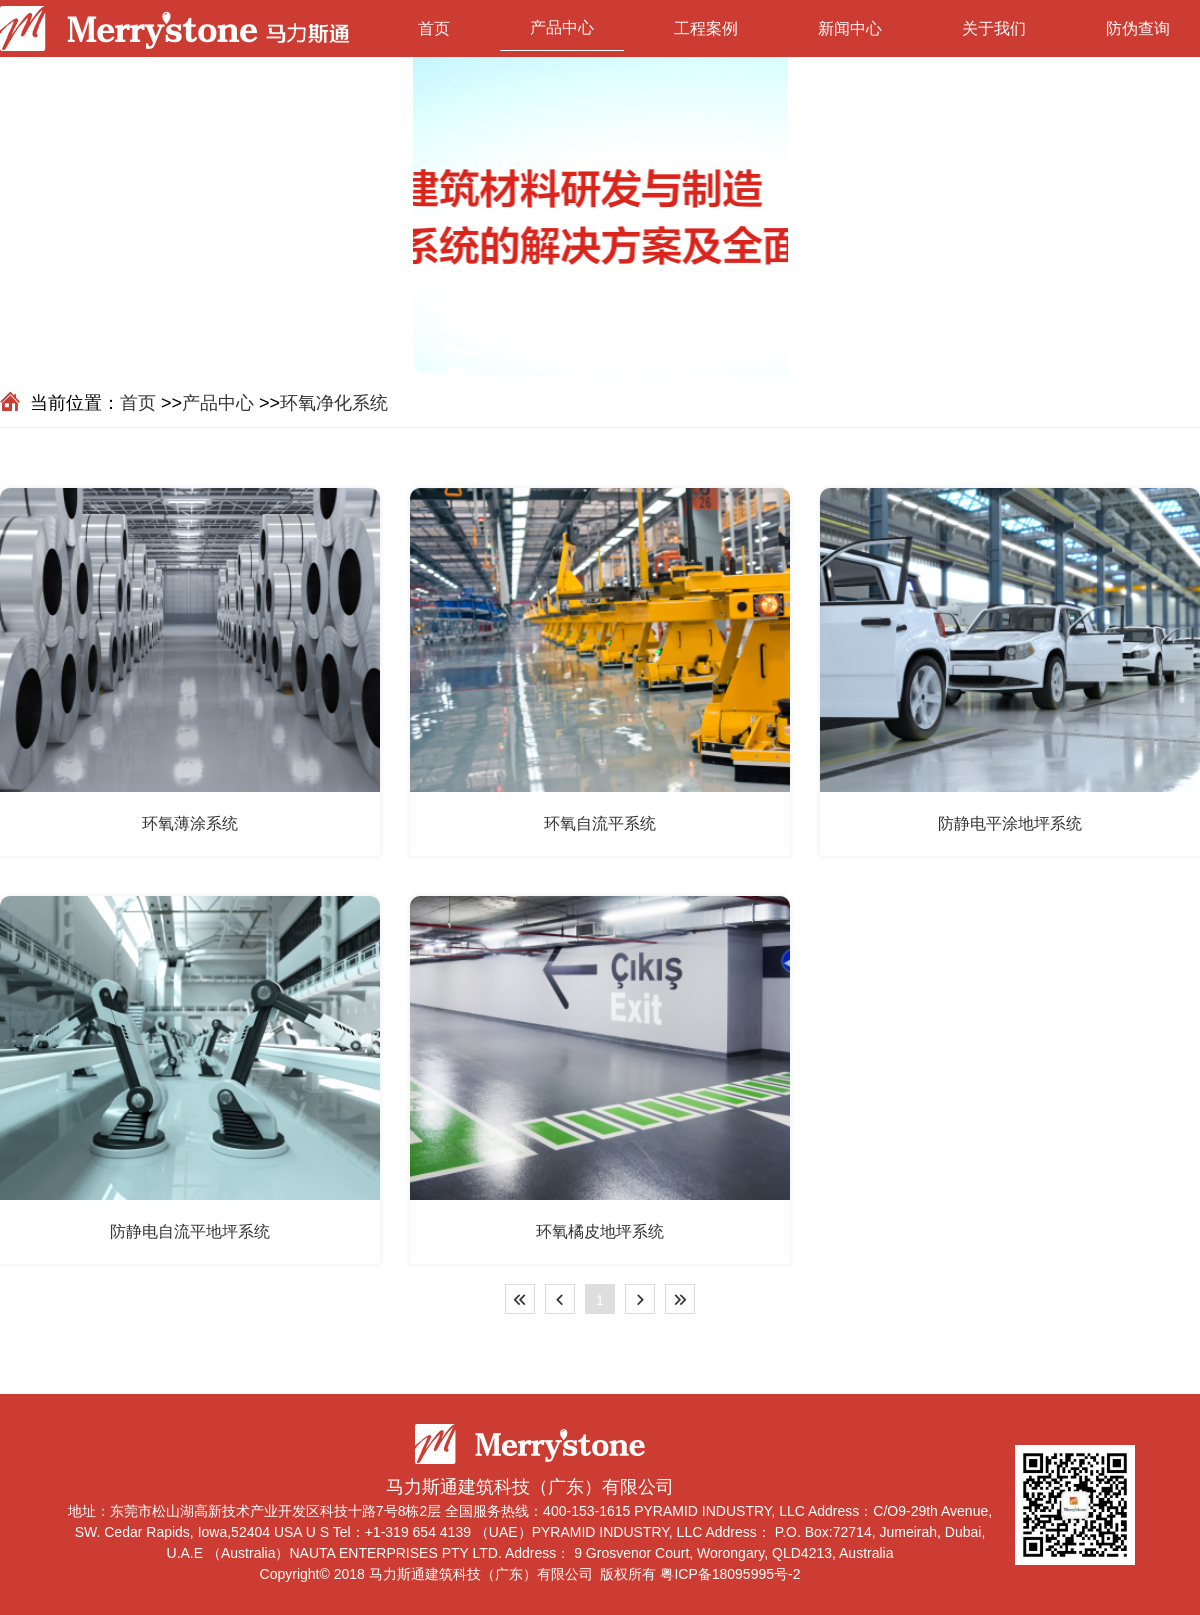  What do you see at coordinates (730, 1574) in the screenshot?
I see `粤ICP备18095995号-2` at bounding box center [730, 1574].